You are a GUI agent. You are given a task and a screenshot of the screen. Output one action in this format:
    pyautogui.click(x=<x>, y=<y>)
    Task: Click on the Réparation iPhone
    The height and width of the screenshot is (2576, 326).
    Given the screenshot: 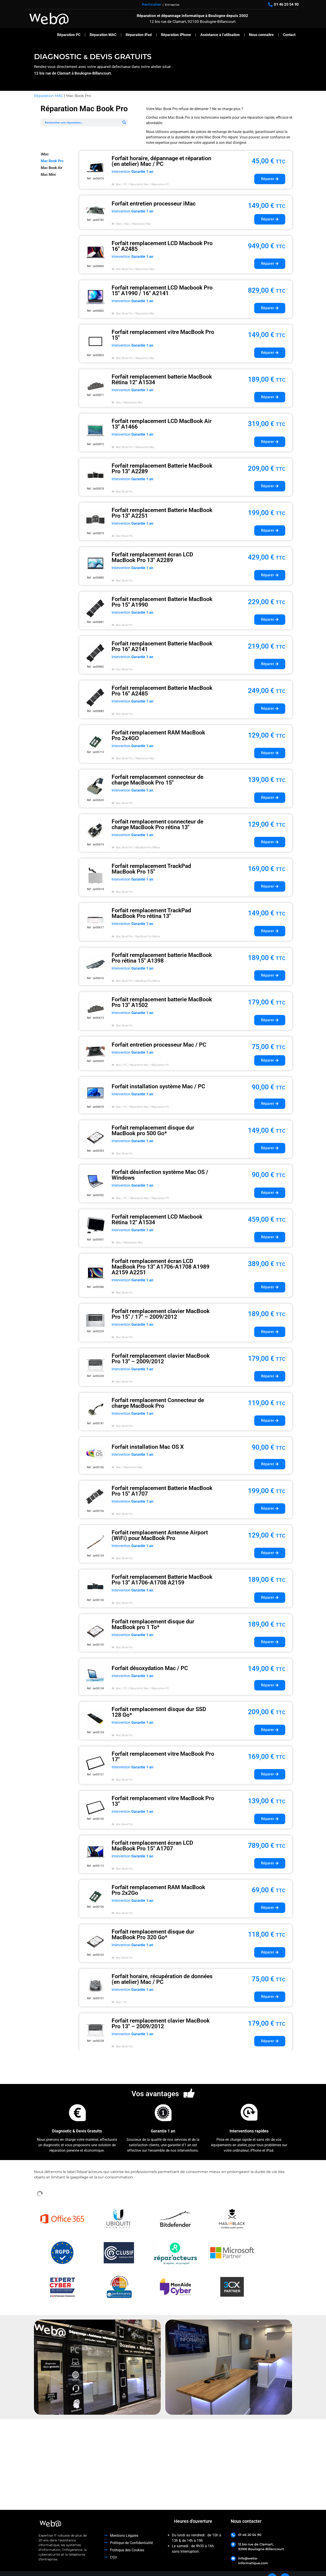 What is the action you would take?
    pyautogui.click(x=176, y=35)
    